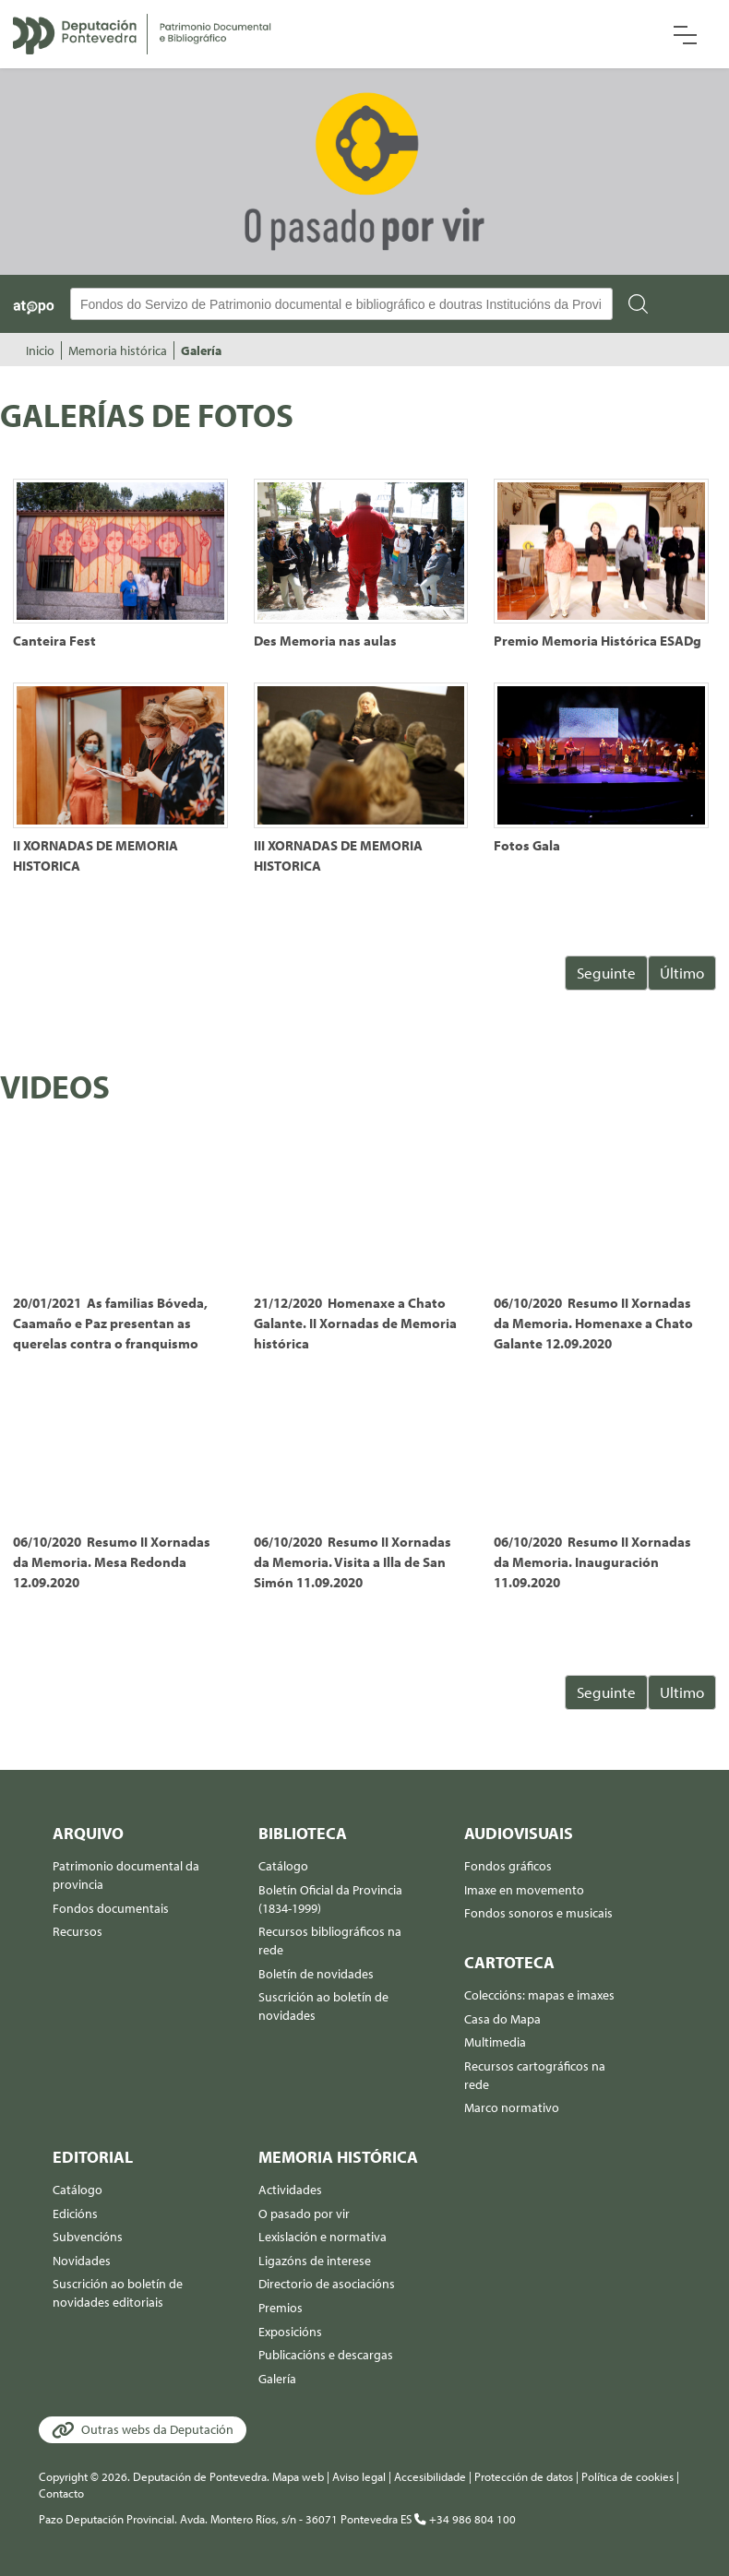 This screenshot has height=2576, width=729. What do you see at coordinates (523, 2476) in the screenshot?
I see `Protección de datos` at bounding box center [523, 2476].